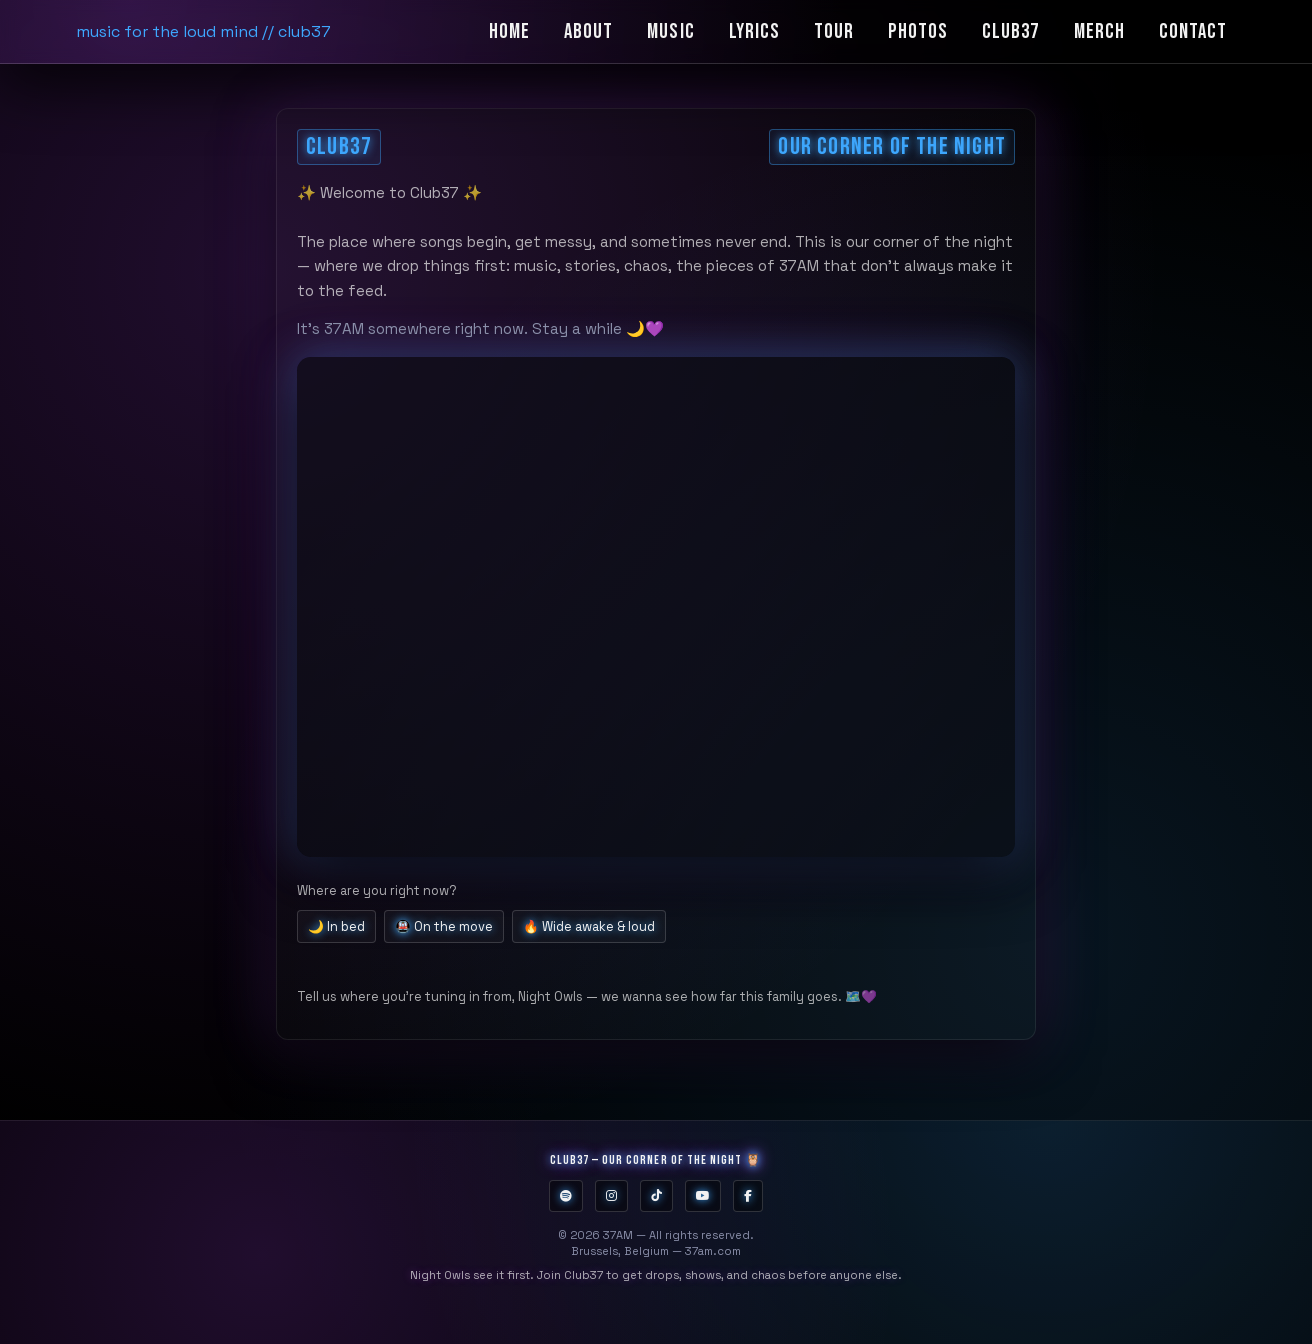 This screenshot has width=1312, height=1344. I want to click on [TikTok], so click(656, 1196).